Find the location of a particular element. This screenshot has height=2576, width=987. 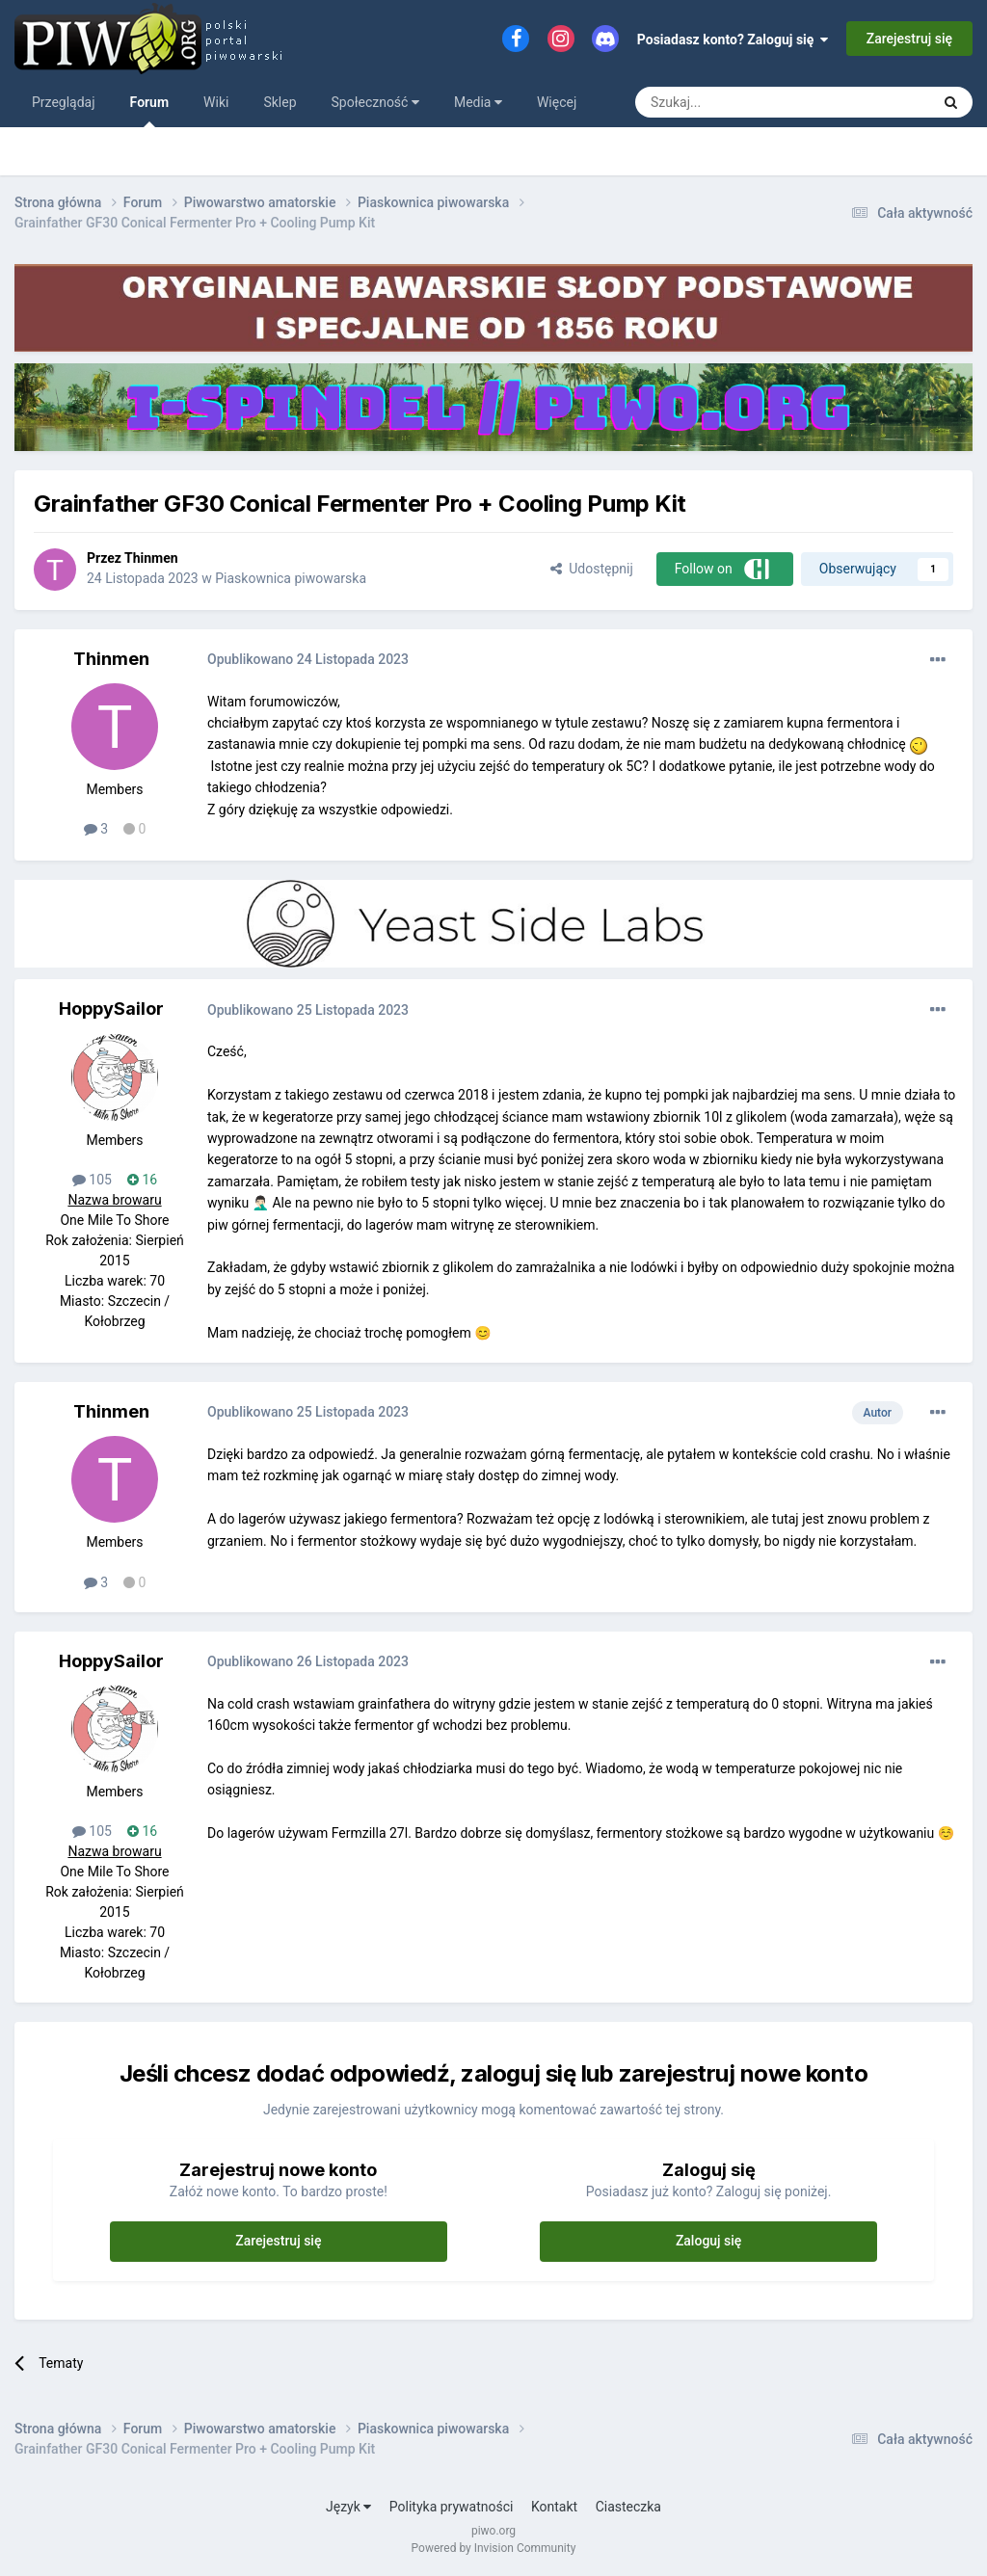

Przeglądaj is located at coordinates (63, 102).